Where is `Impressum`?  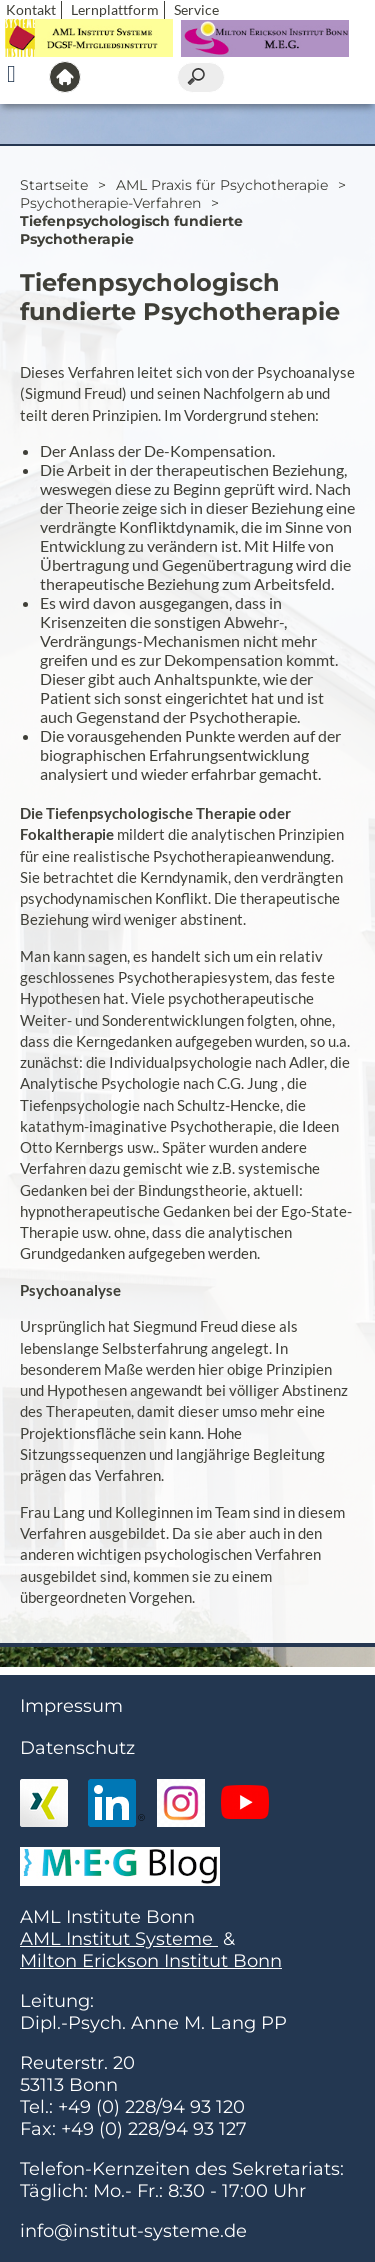 Impressum is located at coordinates (71, 1706).